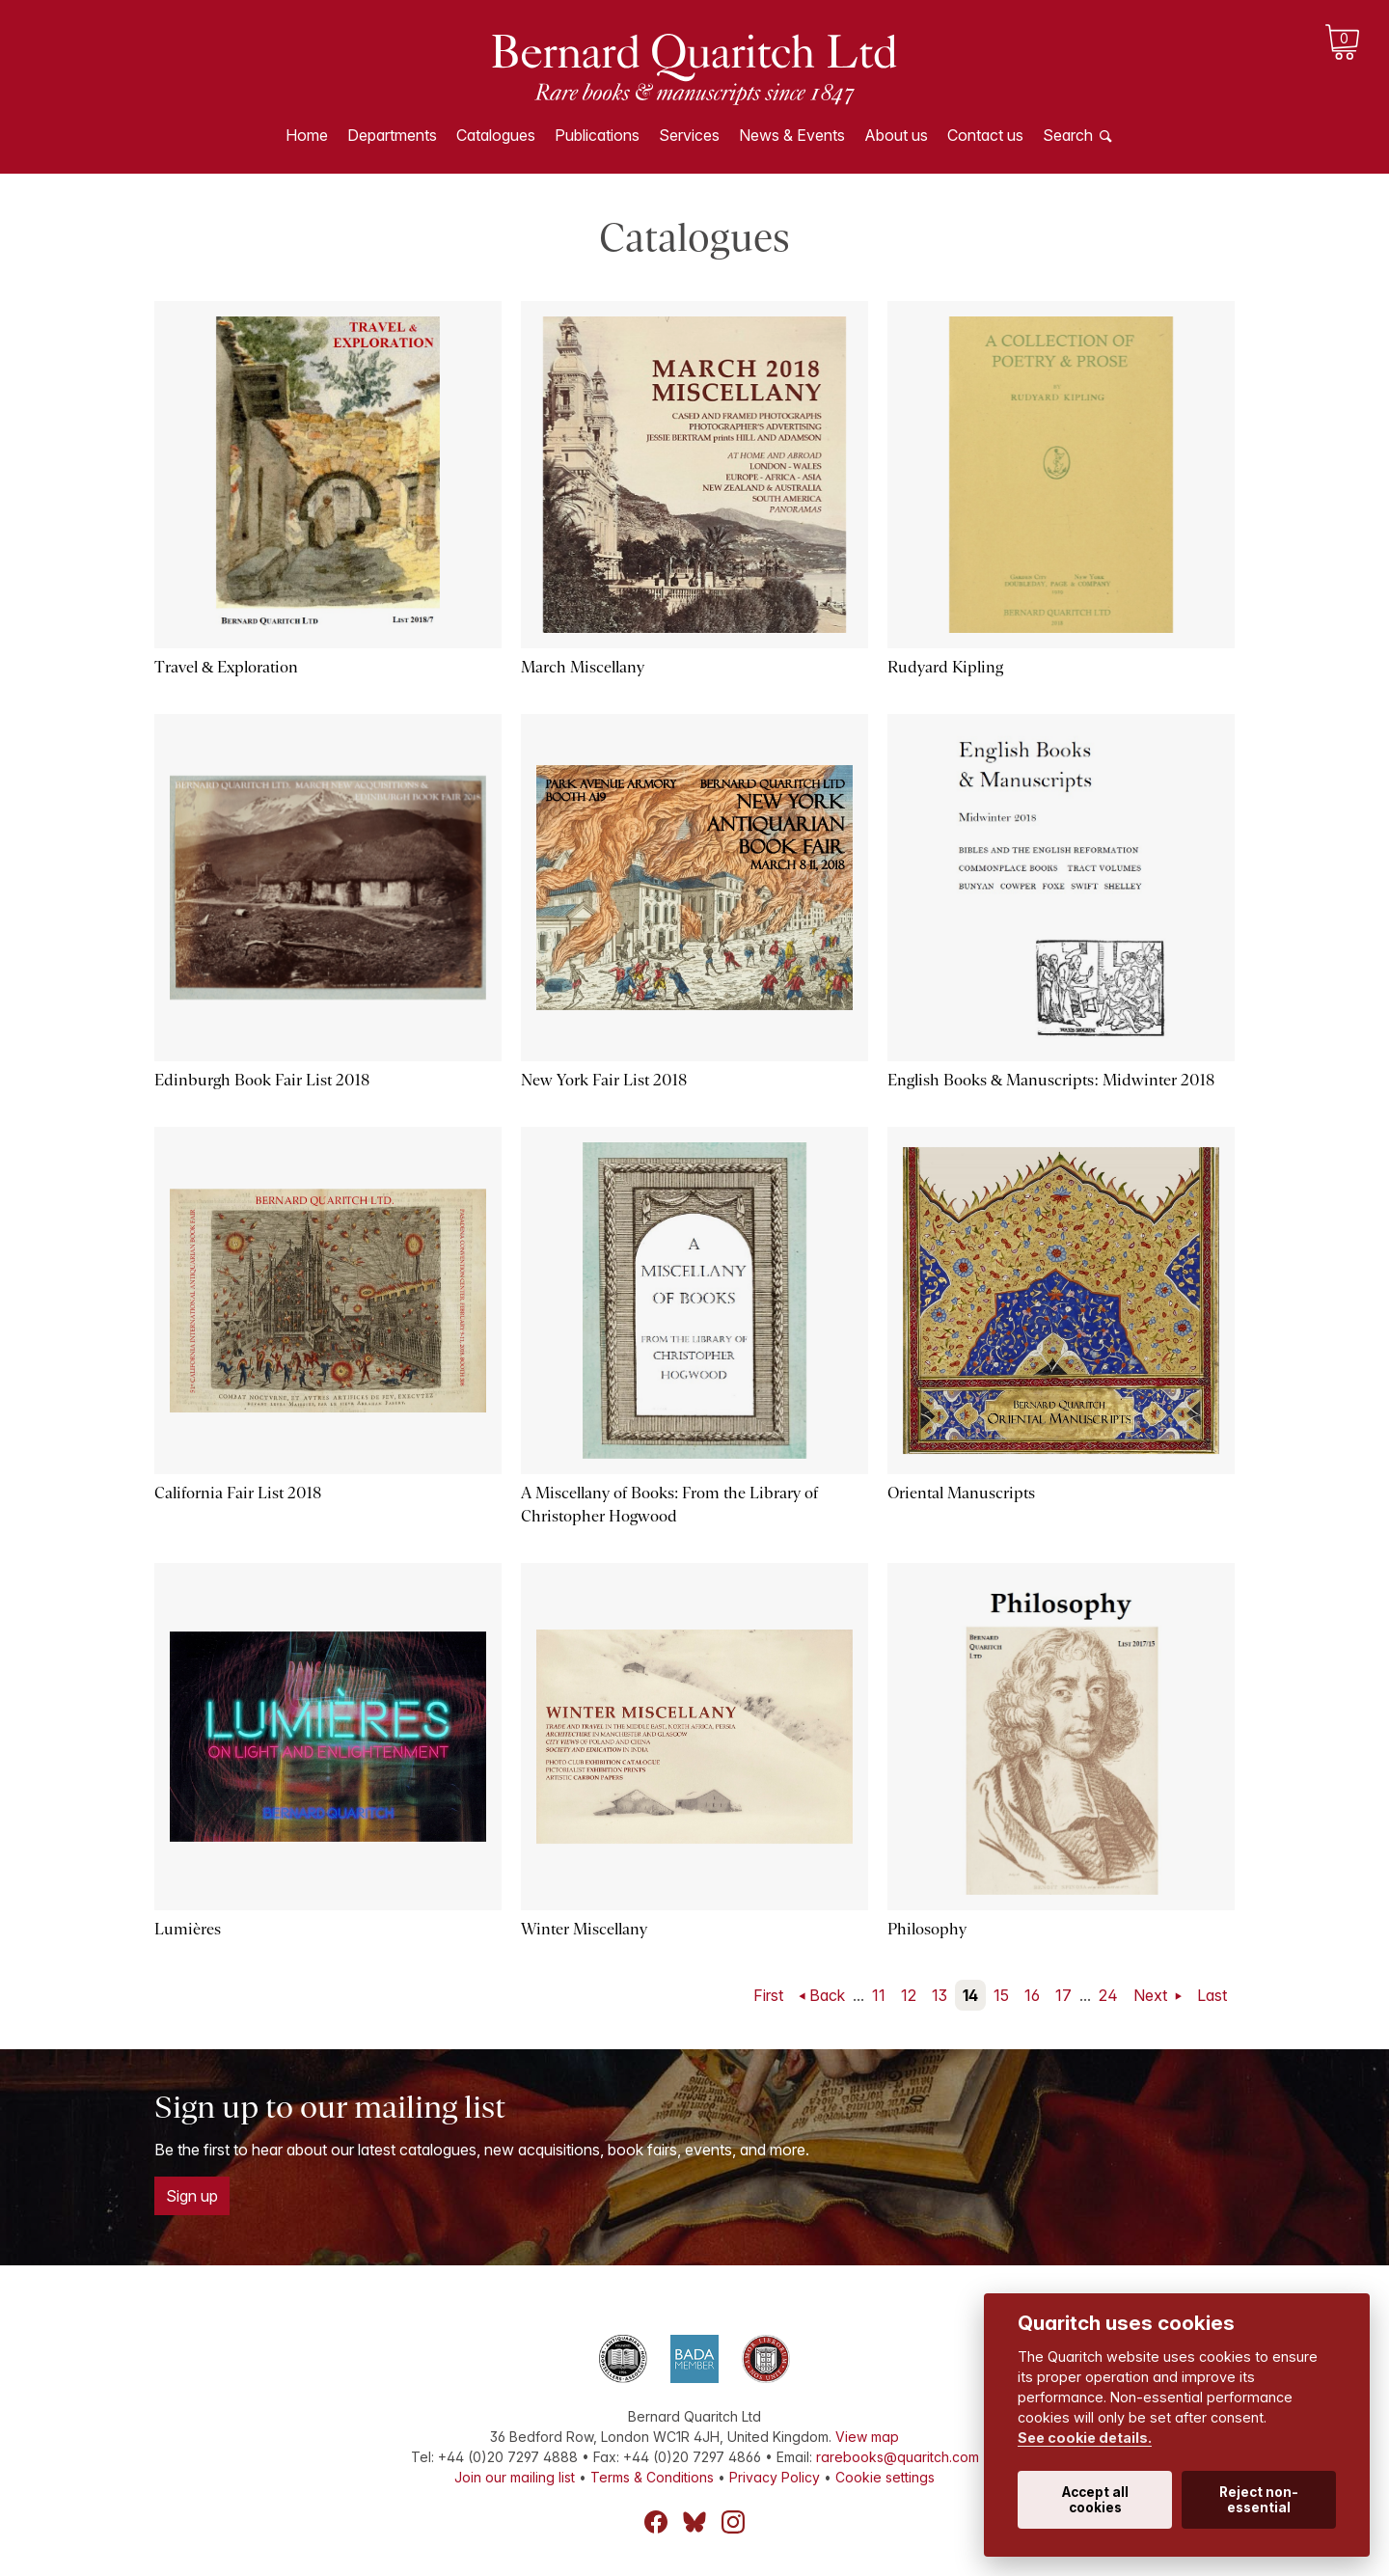 This screenshot has height=2576, width=1389. I want to click on Rudyard Kipling, so click(945, 667).